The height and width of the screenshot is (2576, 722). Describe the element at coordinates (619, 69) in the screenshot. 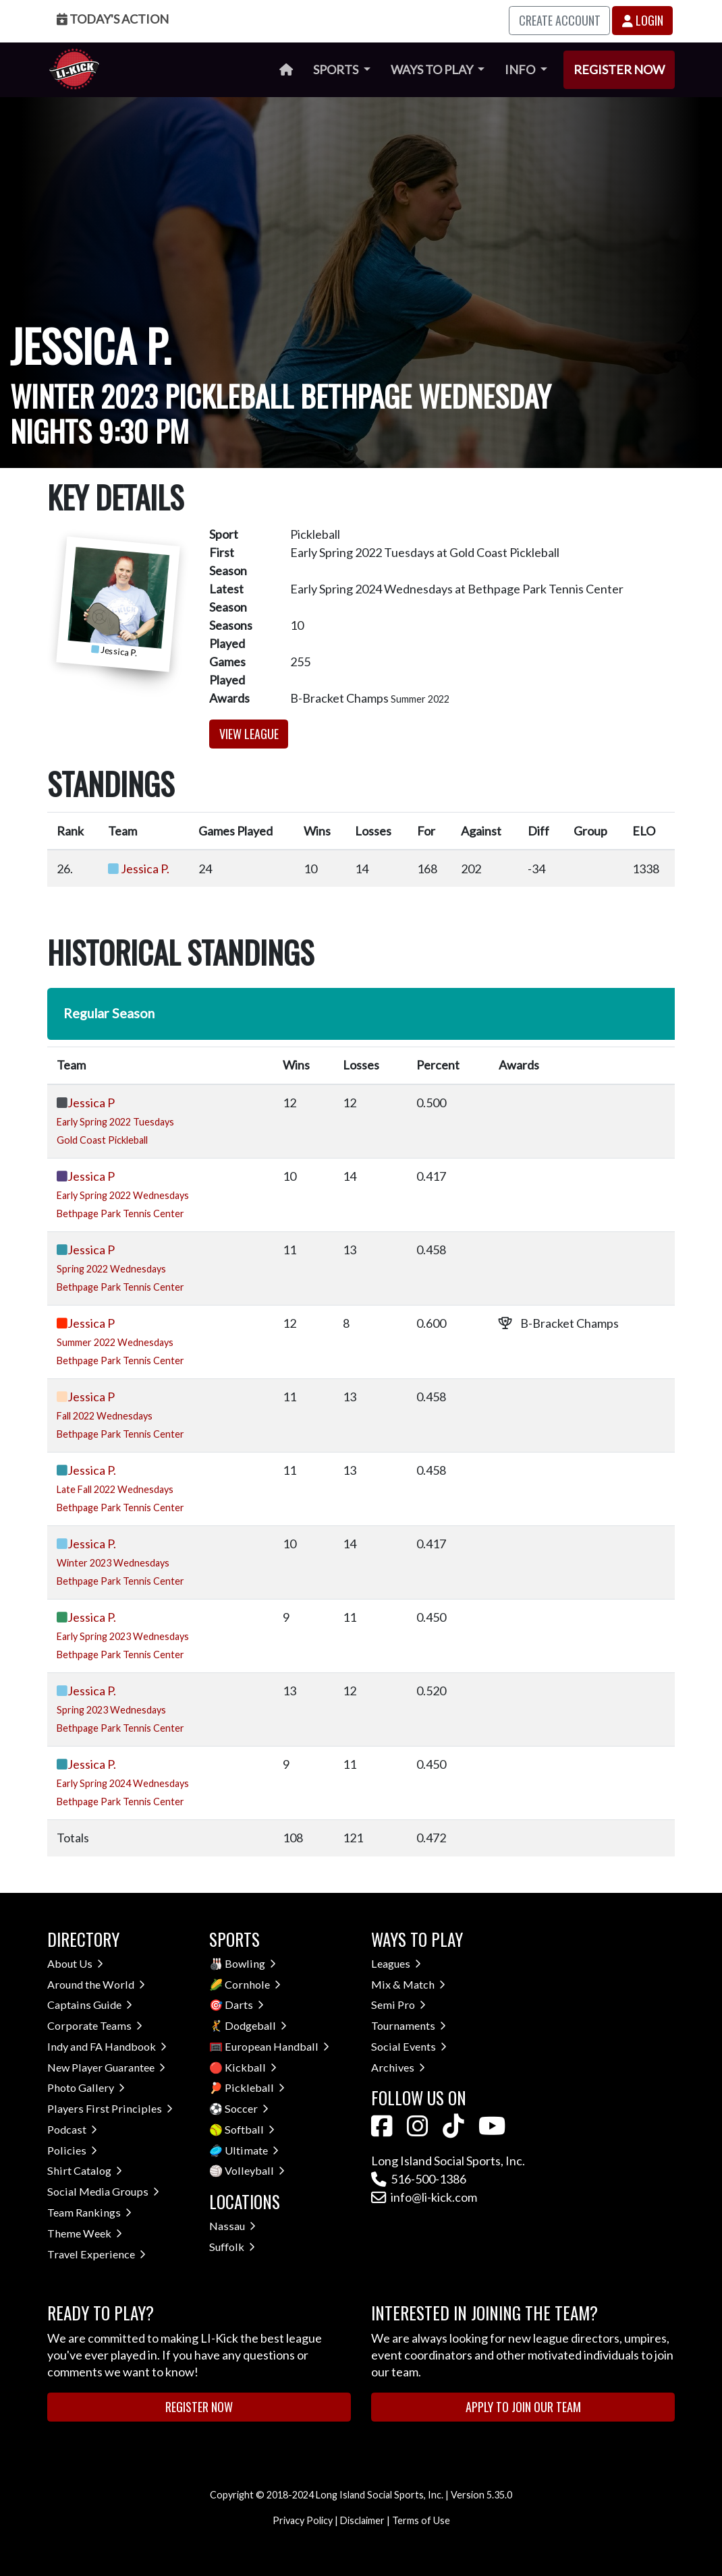

I see `Register Now` at that location.